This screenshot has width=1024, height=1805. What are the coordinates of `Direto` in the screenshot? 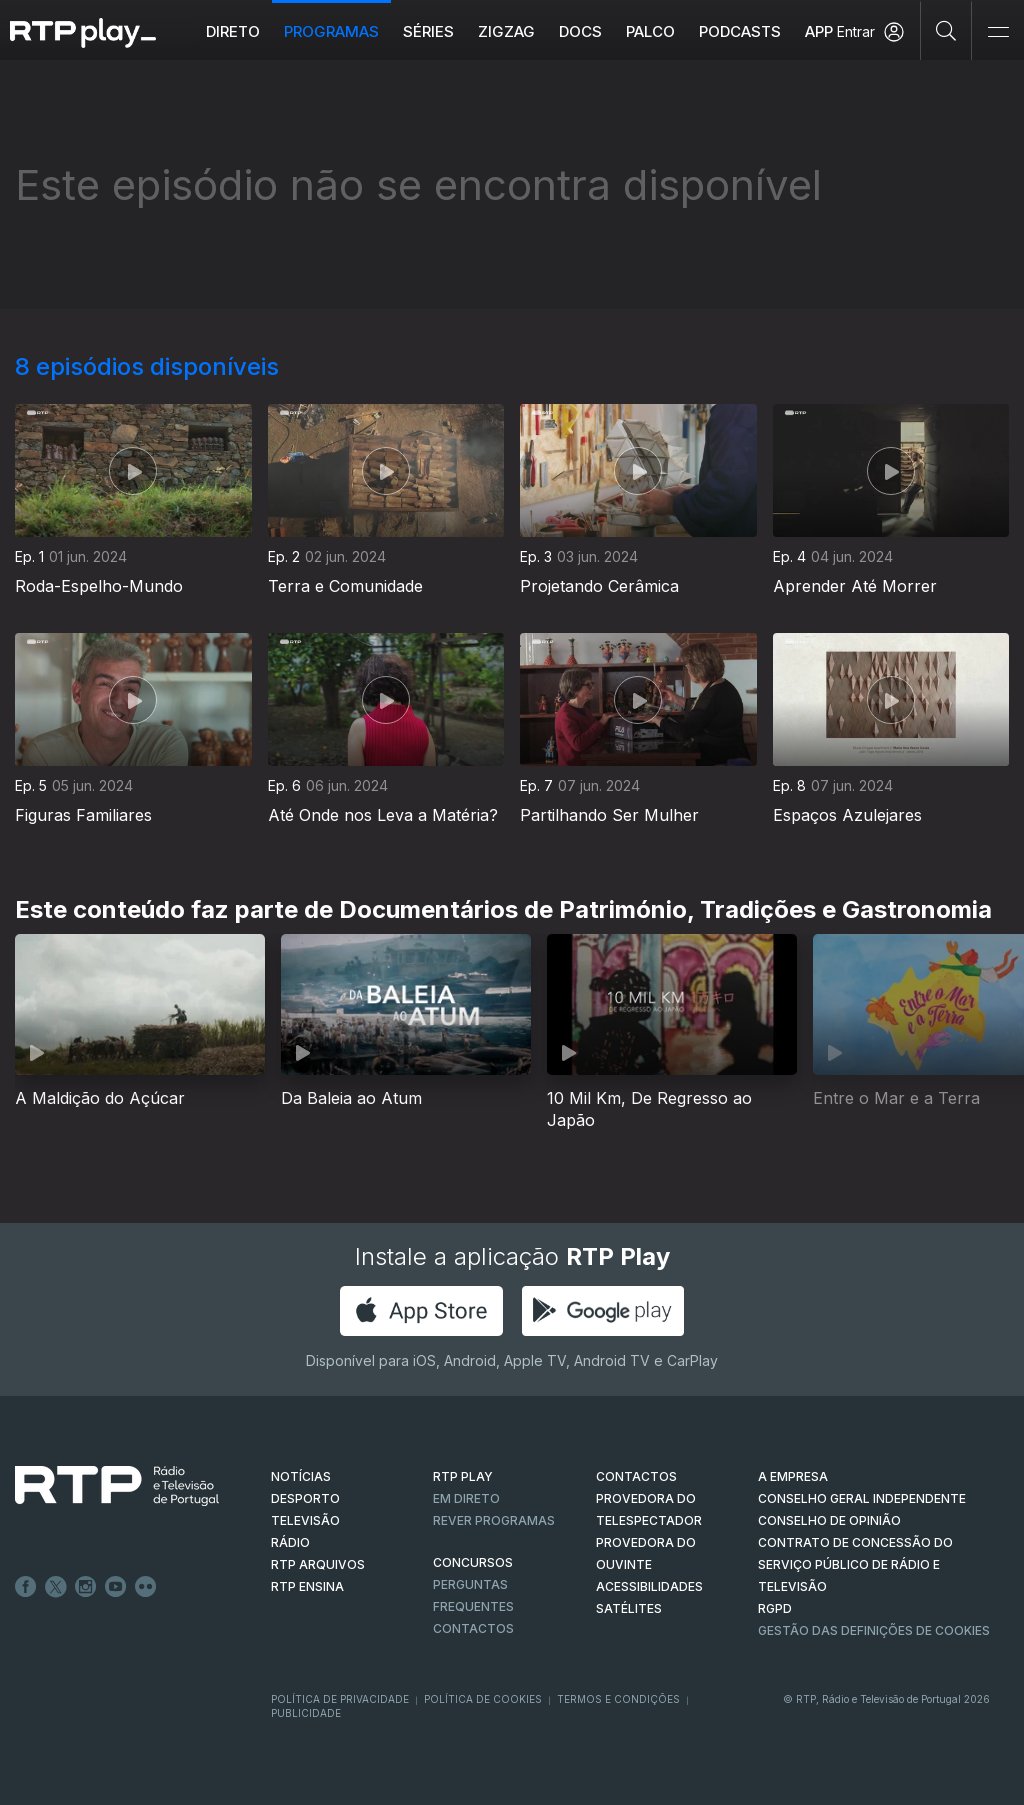 It's located at (234, 31).